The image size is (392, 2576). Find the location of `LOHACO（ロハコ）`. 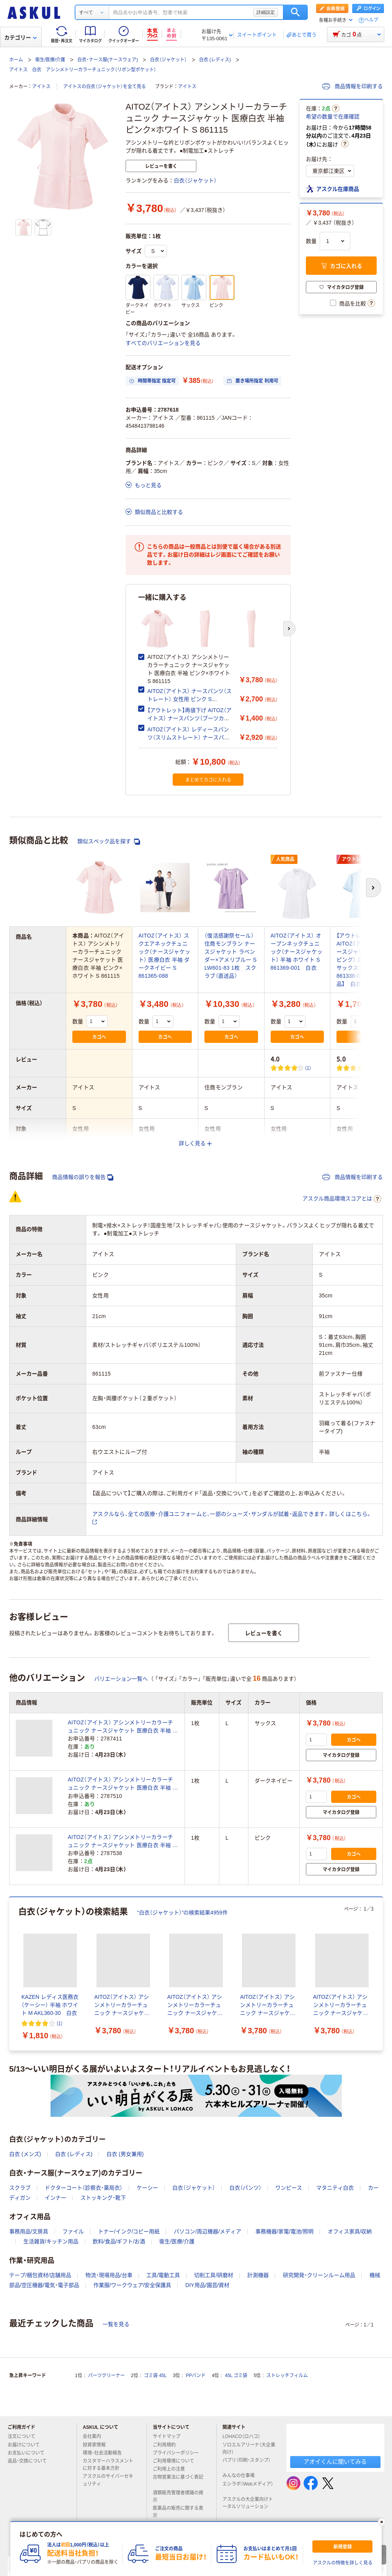

LOHACO（ロハコ） is located at coordinates (244, 2436).